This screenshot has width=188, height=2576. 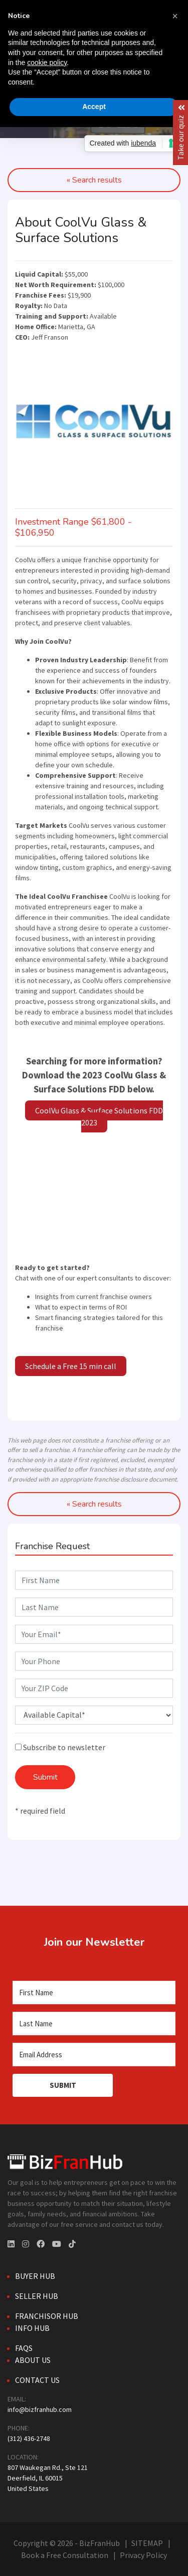 What do you see at coordinates (94, 107) in the screenshot?
I see `Accept [button]` at bounding box center [94, 107].